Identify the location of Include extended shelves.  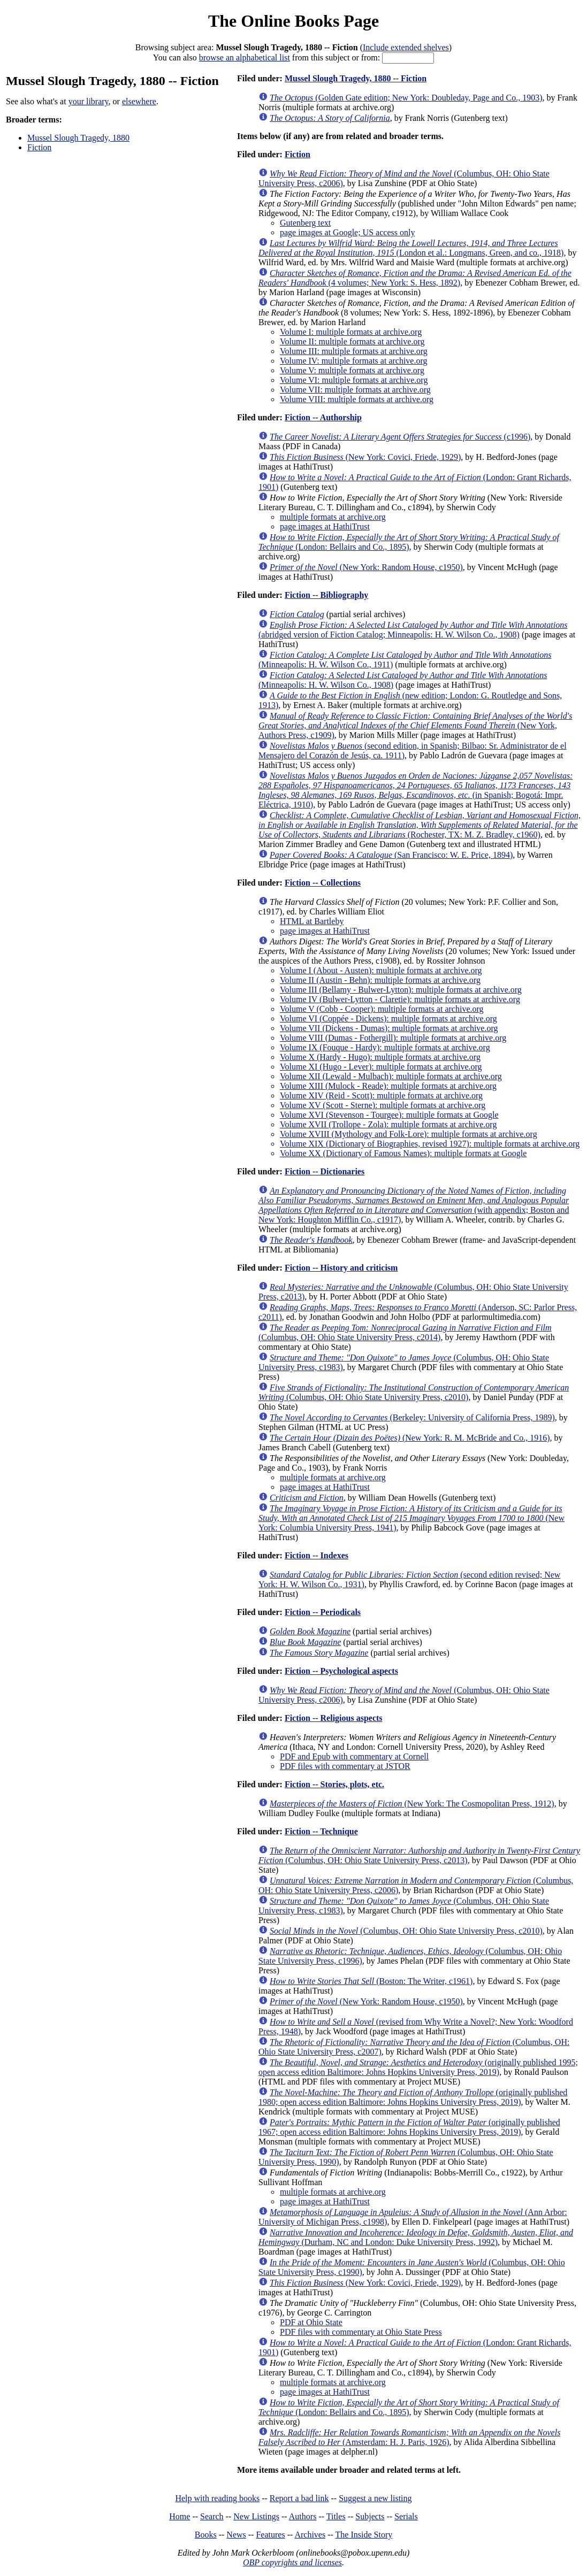
(406, 47).